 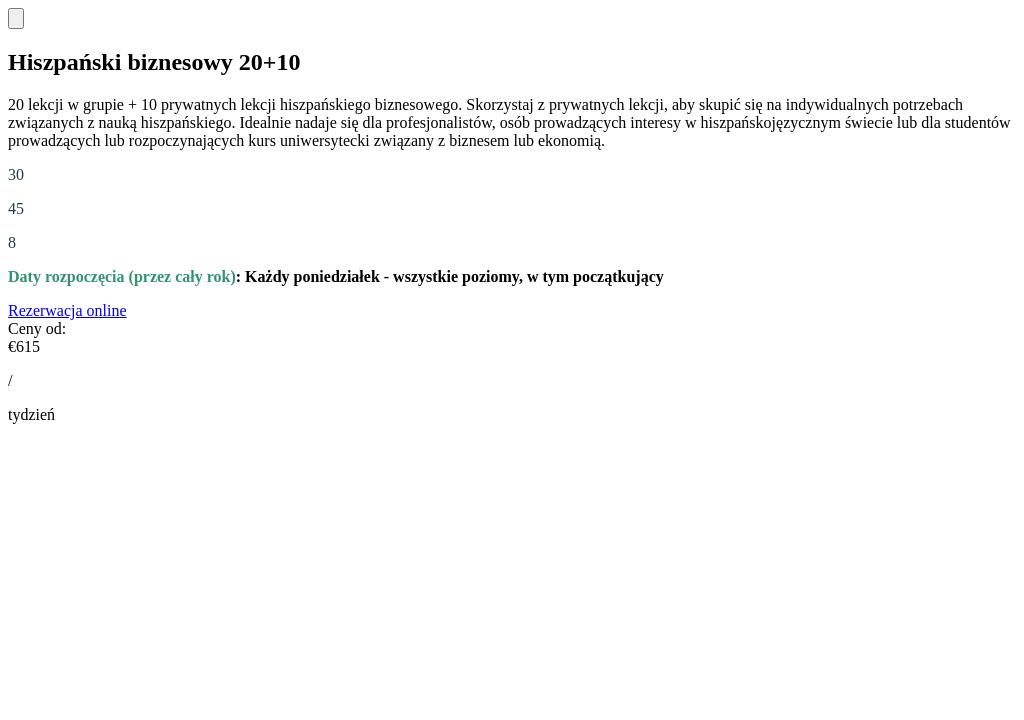 I want to click on Rezerwacja online, so click(x=67, y=310).